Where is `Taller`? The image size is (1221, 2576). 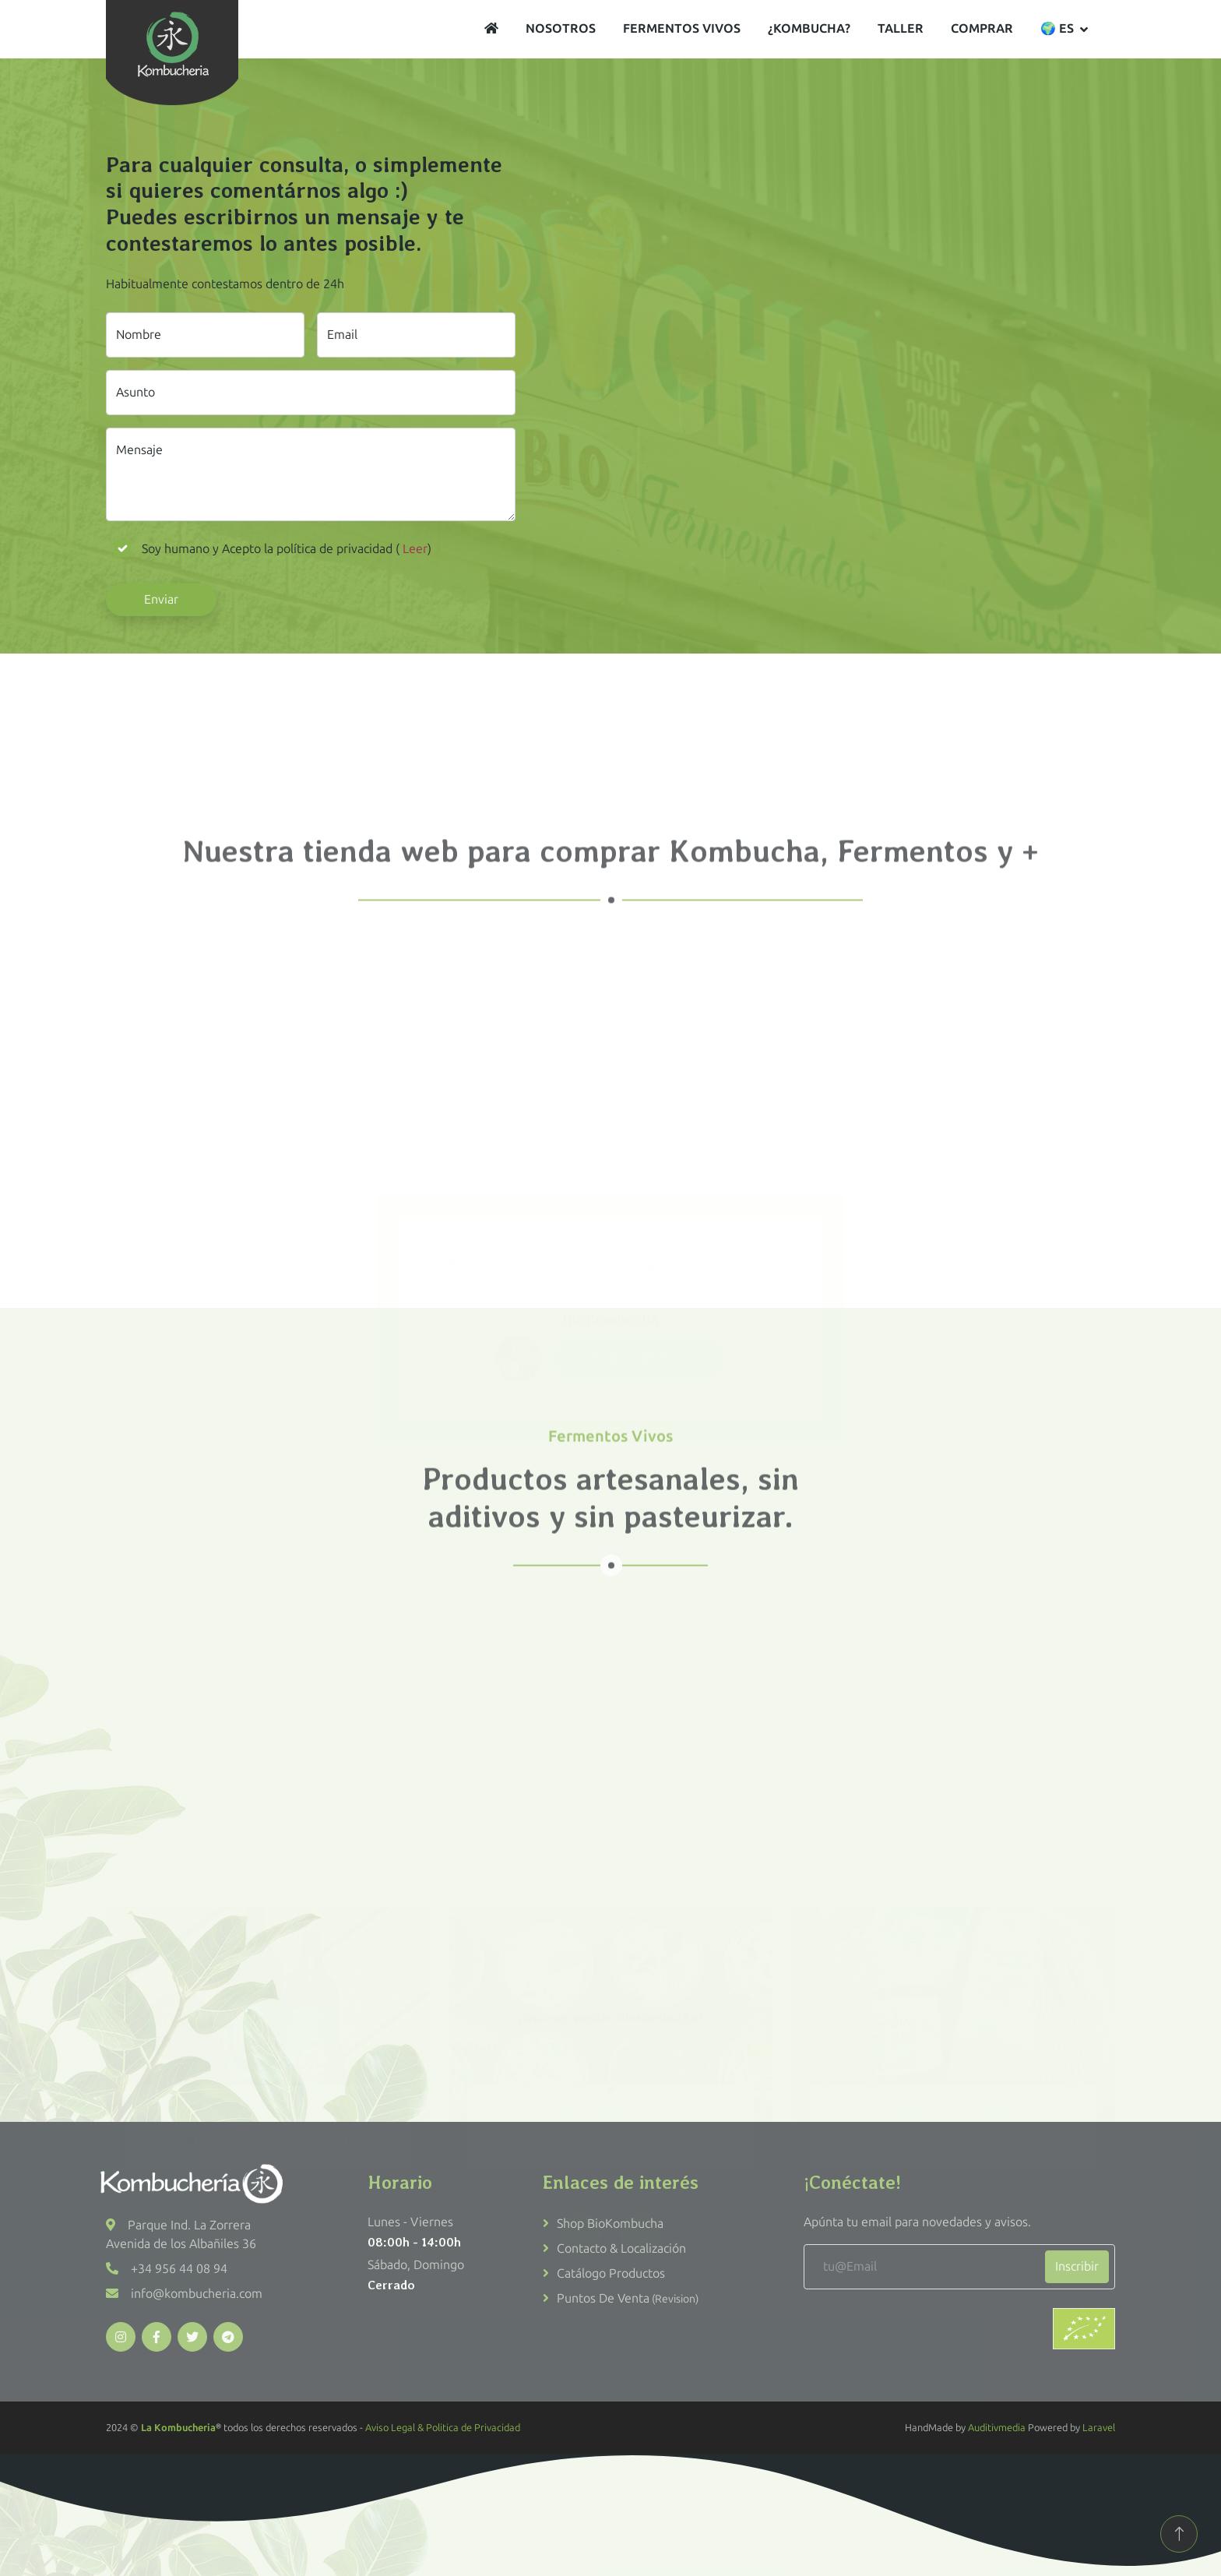
Taller is located at coordinates (901, 28).